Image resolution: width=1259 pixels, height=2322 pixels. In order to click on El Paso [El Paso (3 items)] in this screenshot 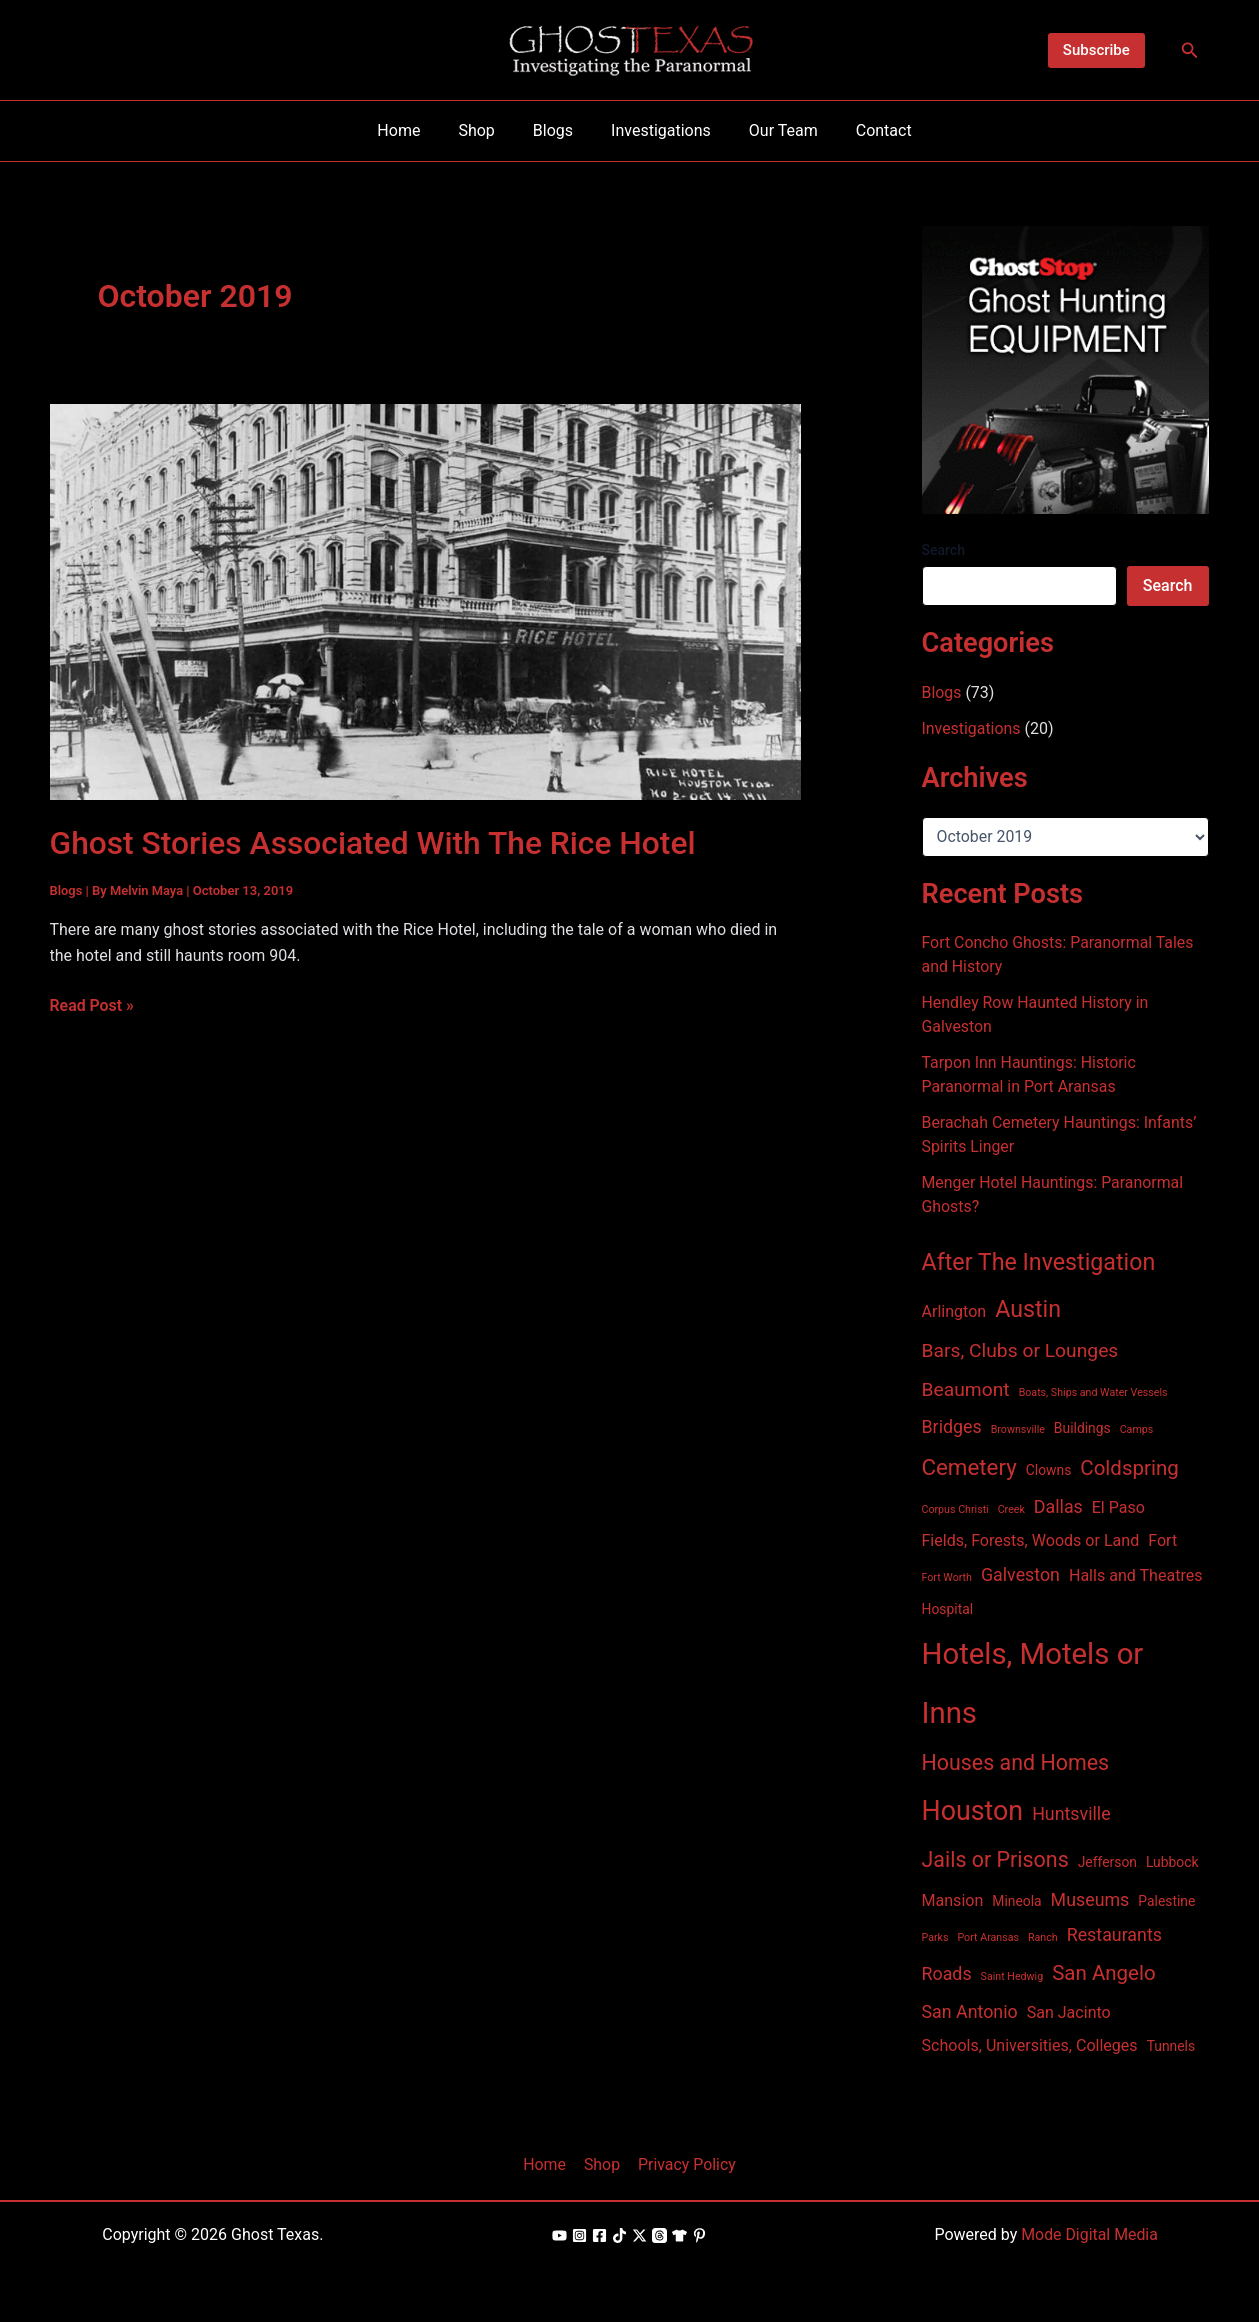, I will do `click(1118, 1507)`.